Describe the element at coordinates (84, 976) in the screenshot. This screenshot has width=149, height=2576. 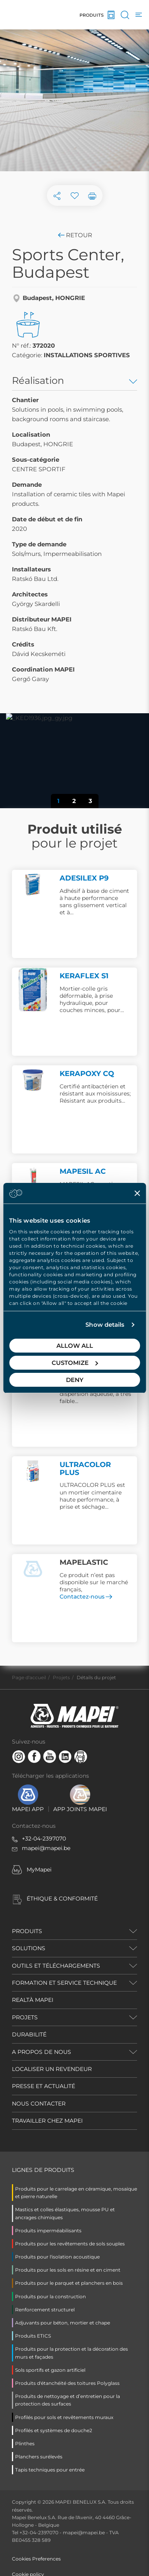
I see `KERAFLEX S1` at that location.